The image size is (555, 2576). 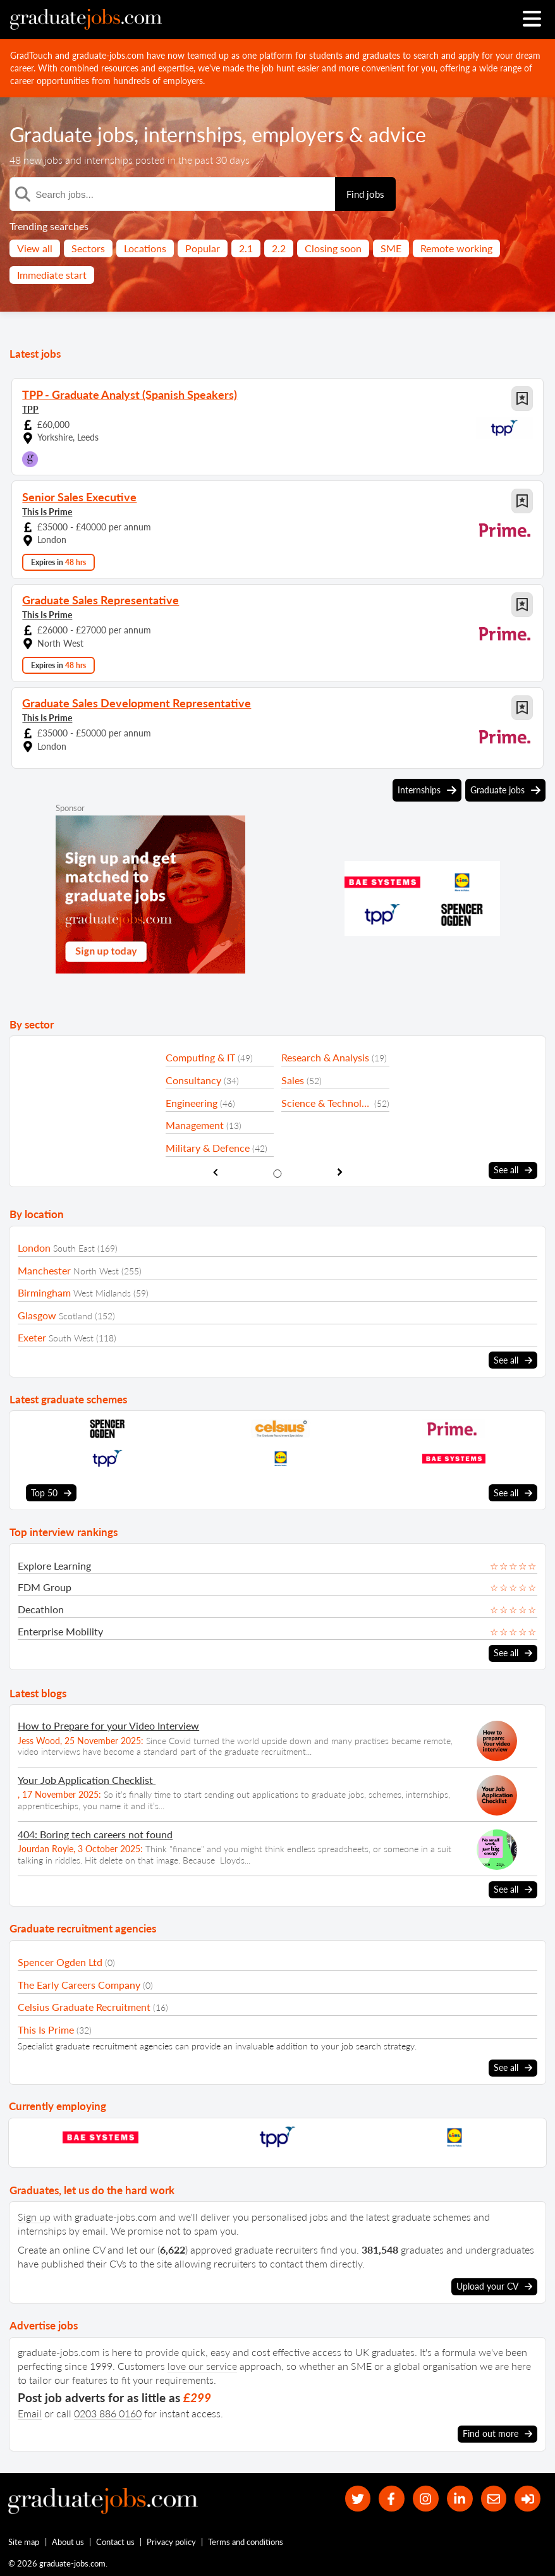 What do you see at coordinates (245, 2542) in the screenshot?
I see `Terms and conditions` at bounding box center [245, 2542].